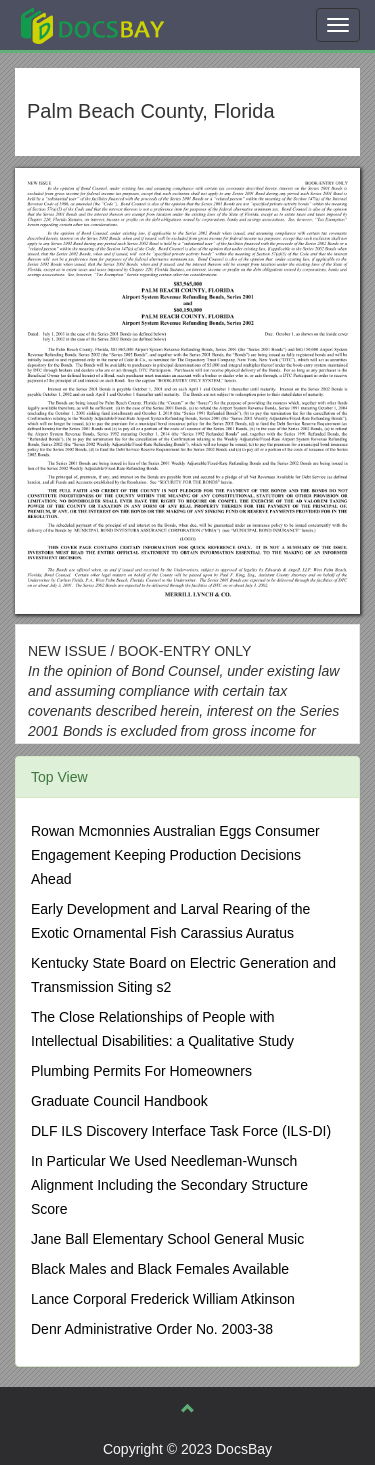 This screenshot has height=1465, width=375. Describe the element at coordinates (175, 855) in the screenshot. I see `Rowan Mcmonnies Australian Eggs Consumer Engagement Keeping Production Decisions Ahead` at that location.